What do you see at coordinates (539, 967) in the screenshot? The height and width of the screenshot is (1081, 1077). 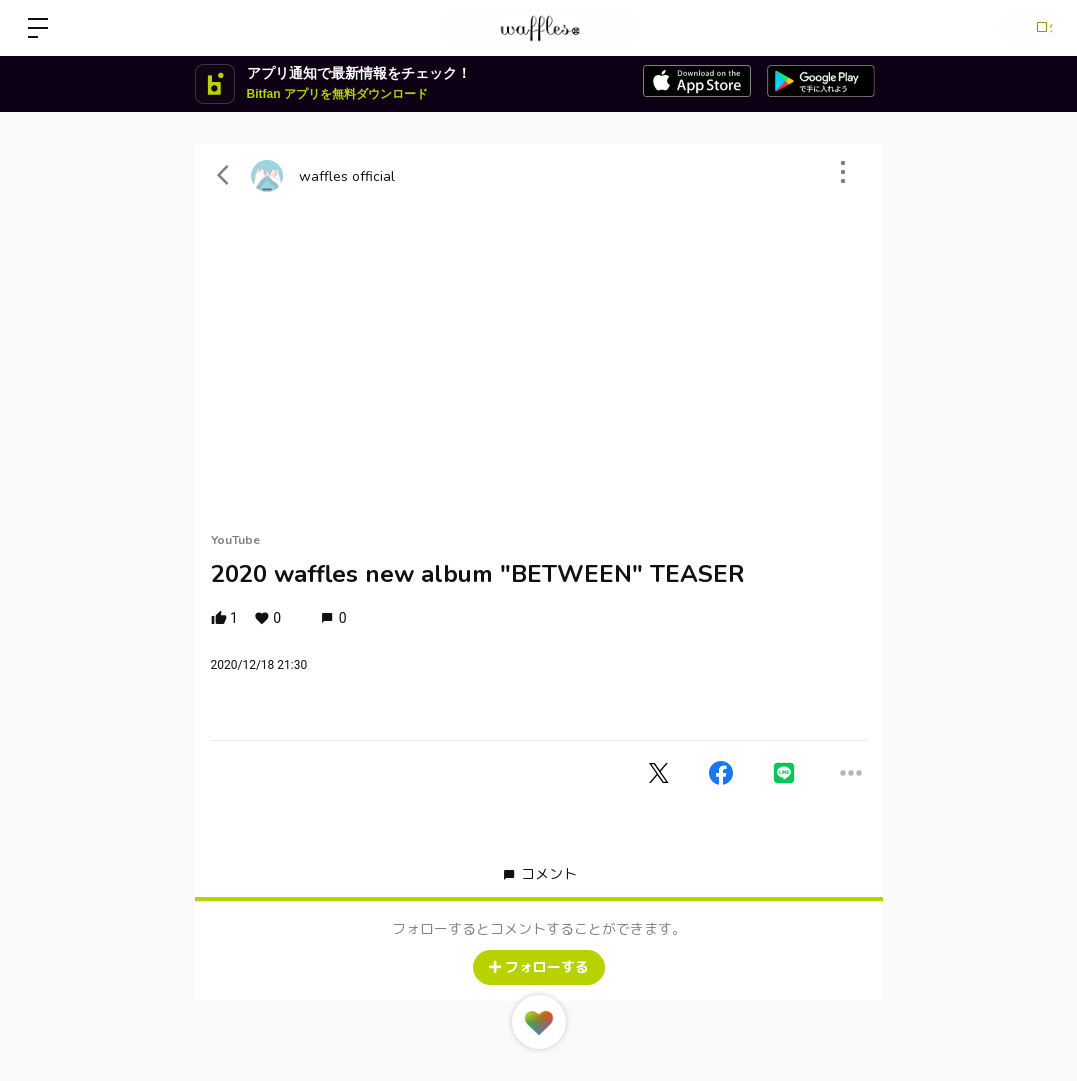 I see `フォローする` at bounding box center [539, 967].